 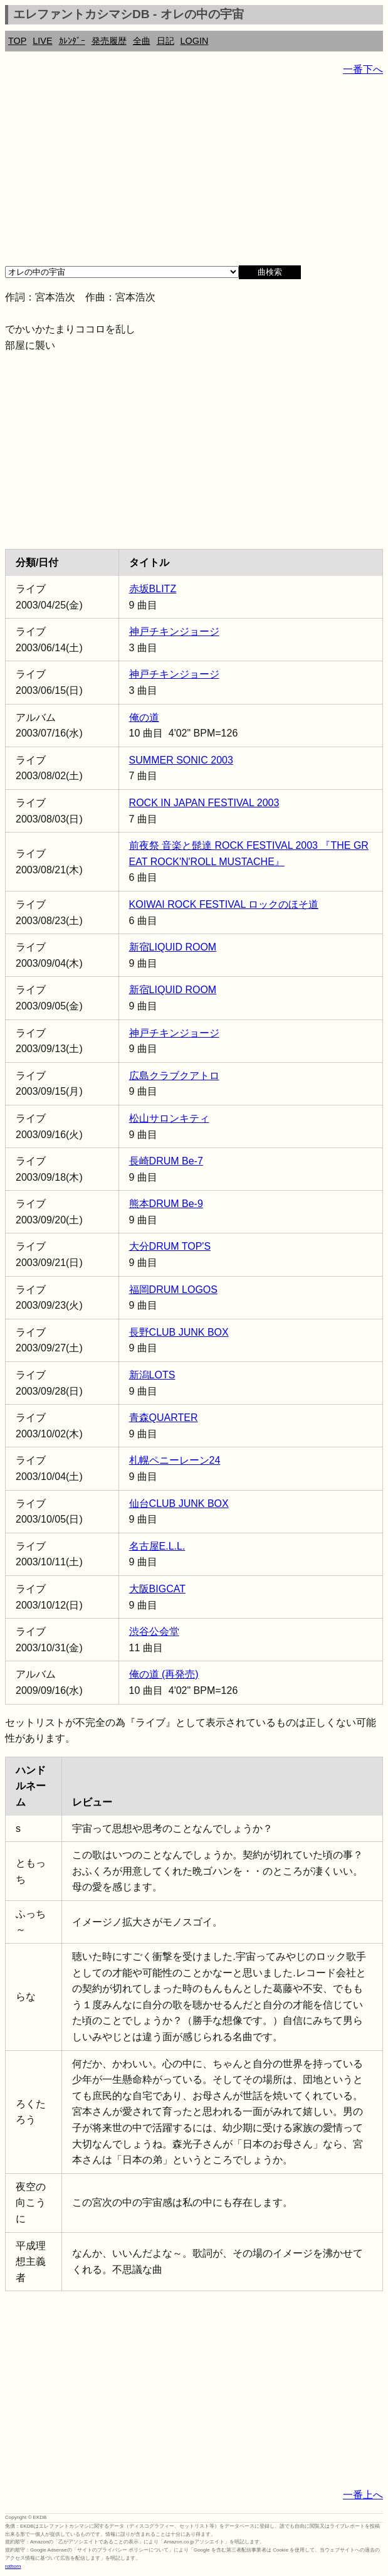 What do you see at coordinates (169, 1118) in the screenshot?
I see `松山サロンキティ` at bounding box center [169, 1118].